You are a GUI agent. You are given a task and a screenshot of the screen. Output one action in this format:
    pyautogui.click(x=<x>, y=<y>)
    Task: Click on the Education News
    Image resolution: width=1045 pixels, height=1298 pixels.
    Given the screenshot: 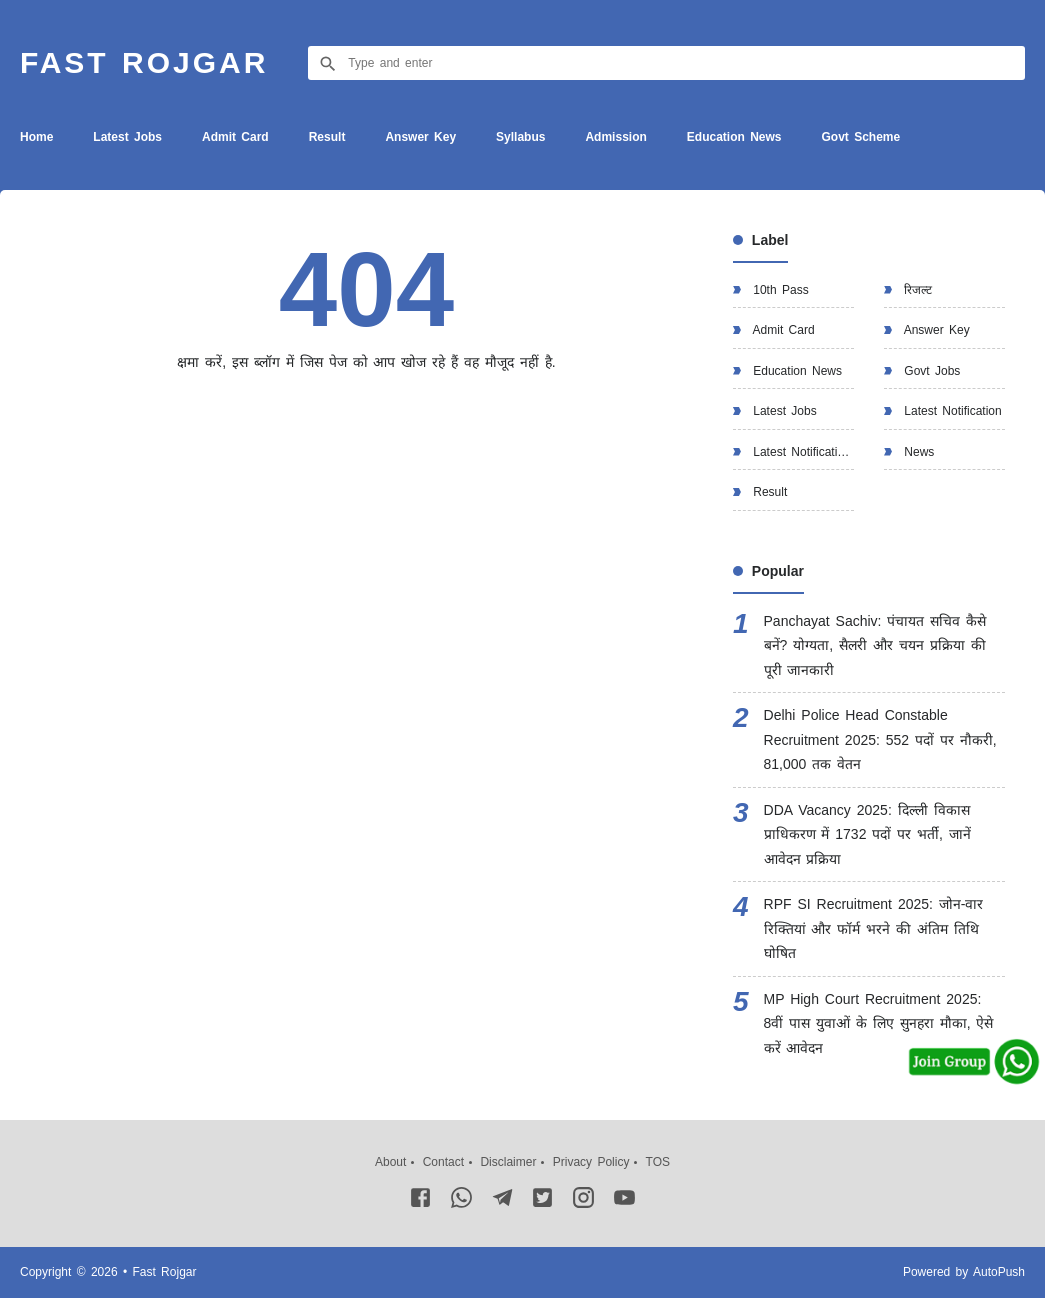 What is the action you would take?
    pyautogui.click(x=734, y=137)
    